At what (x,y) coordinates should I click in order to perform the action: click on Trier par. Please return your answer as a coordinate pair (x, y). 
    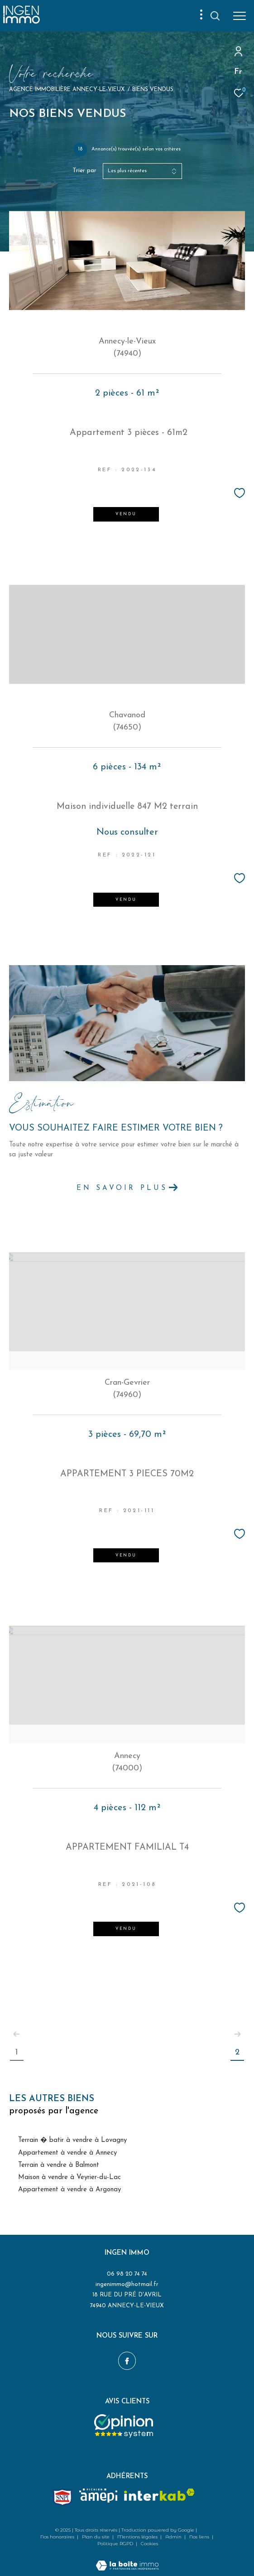
    Looking at the image, I should click on (84, 170).